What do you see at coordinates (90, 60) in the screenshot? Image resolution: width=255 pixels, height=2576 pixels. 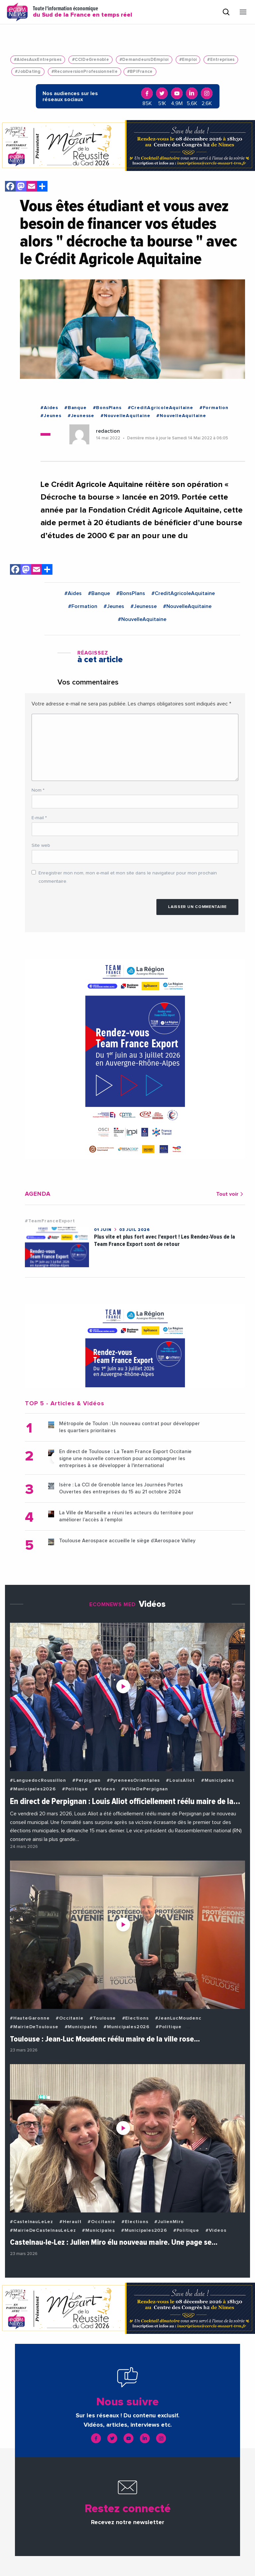 I see `#CCIDeGrenoble` at bounding box center [90, 60].